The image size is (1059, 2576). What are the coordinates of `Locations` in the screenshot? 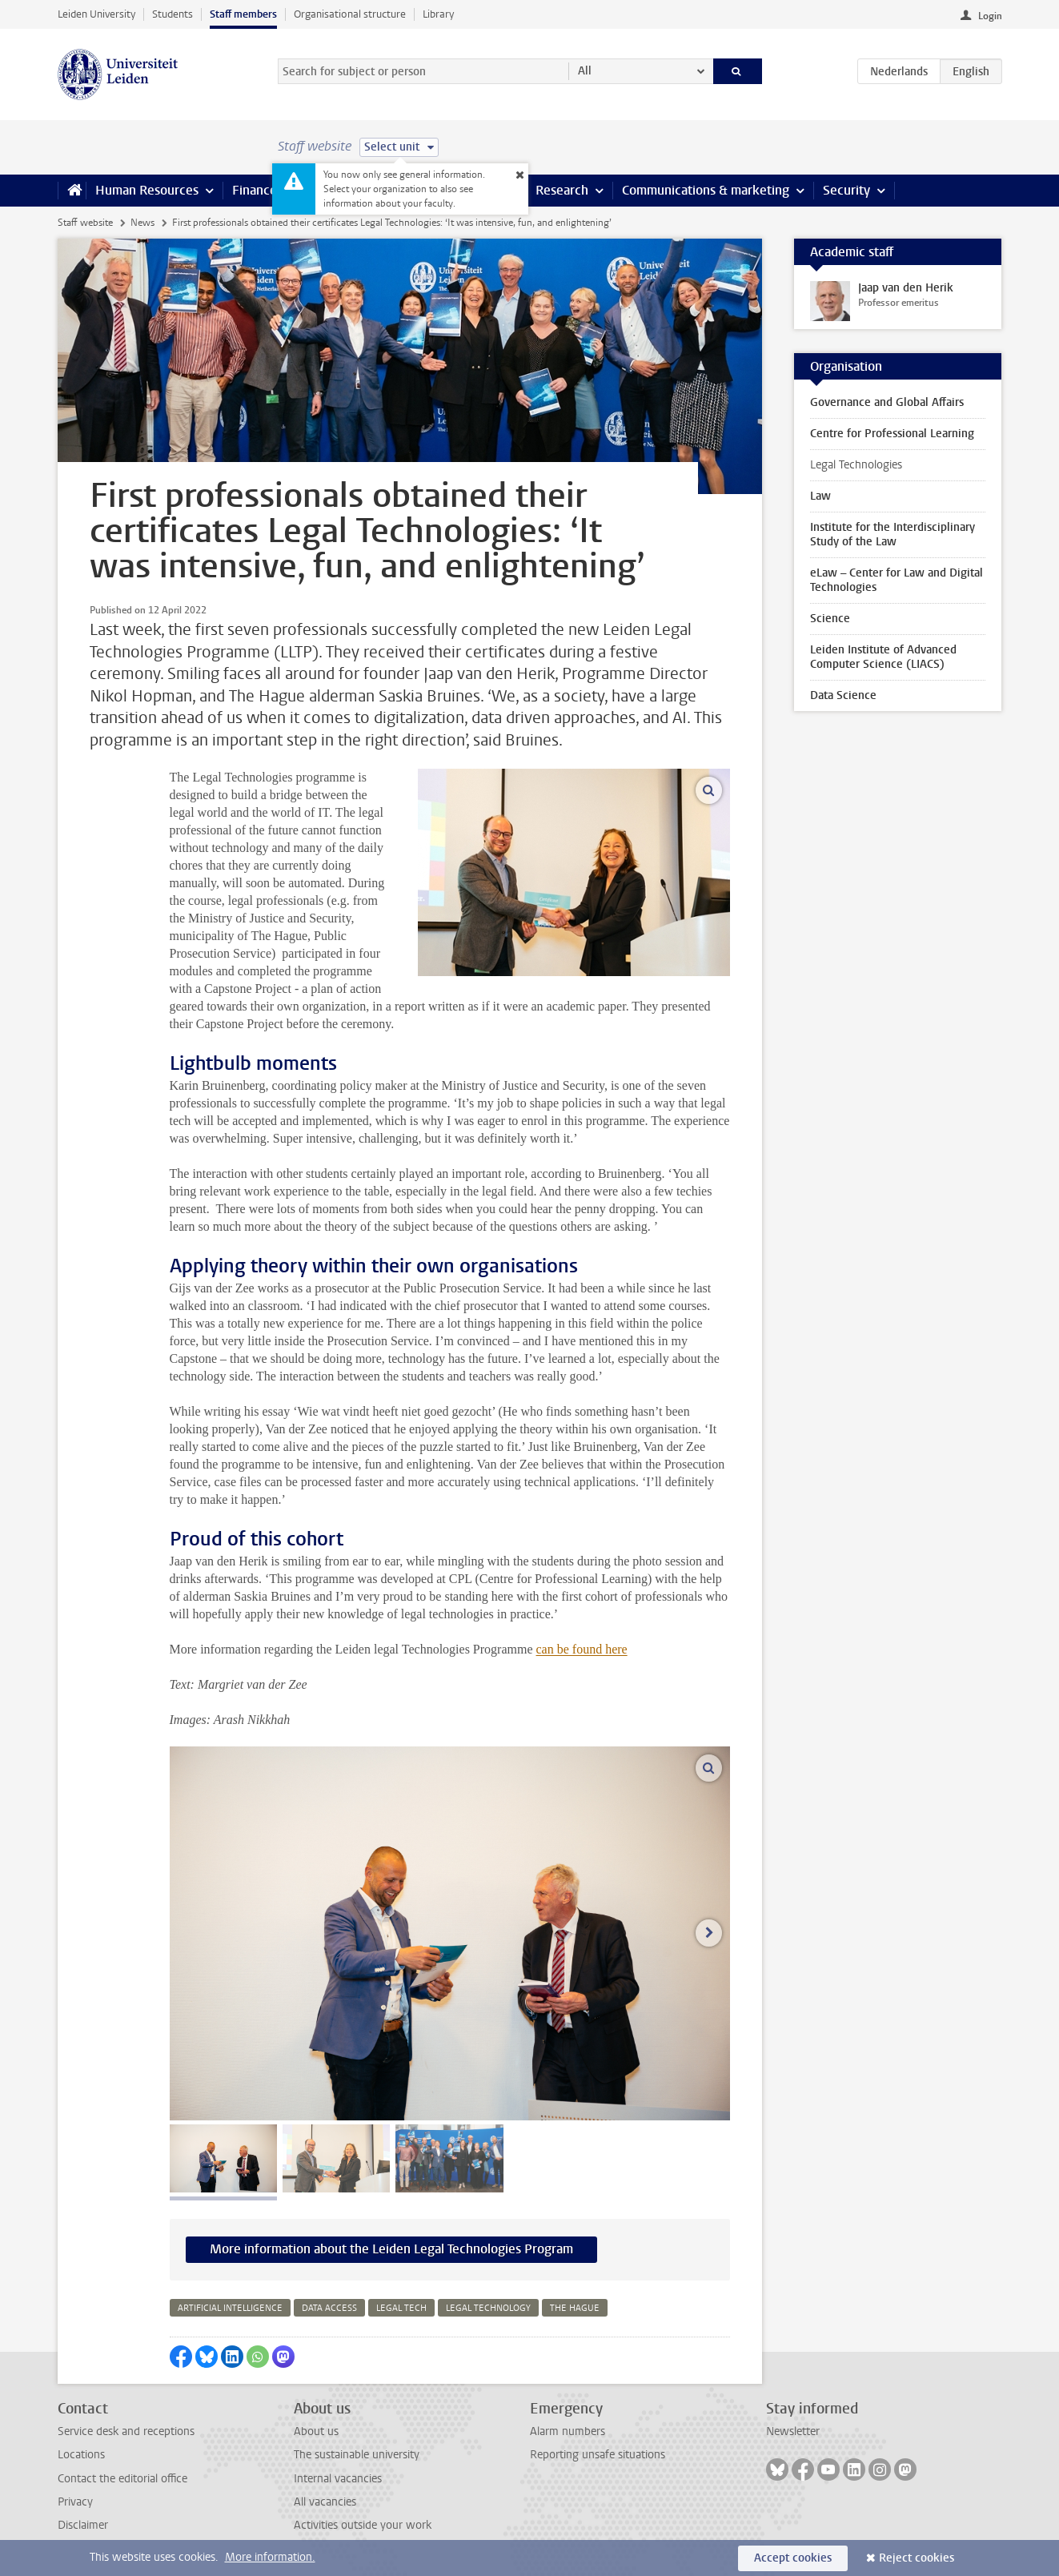 It's located at (81, 2454).